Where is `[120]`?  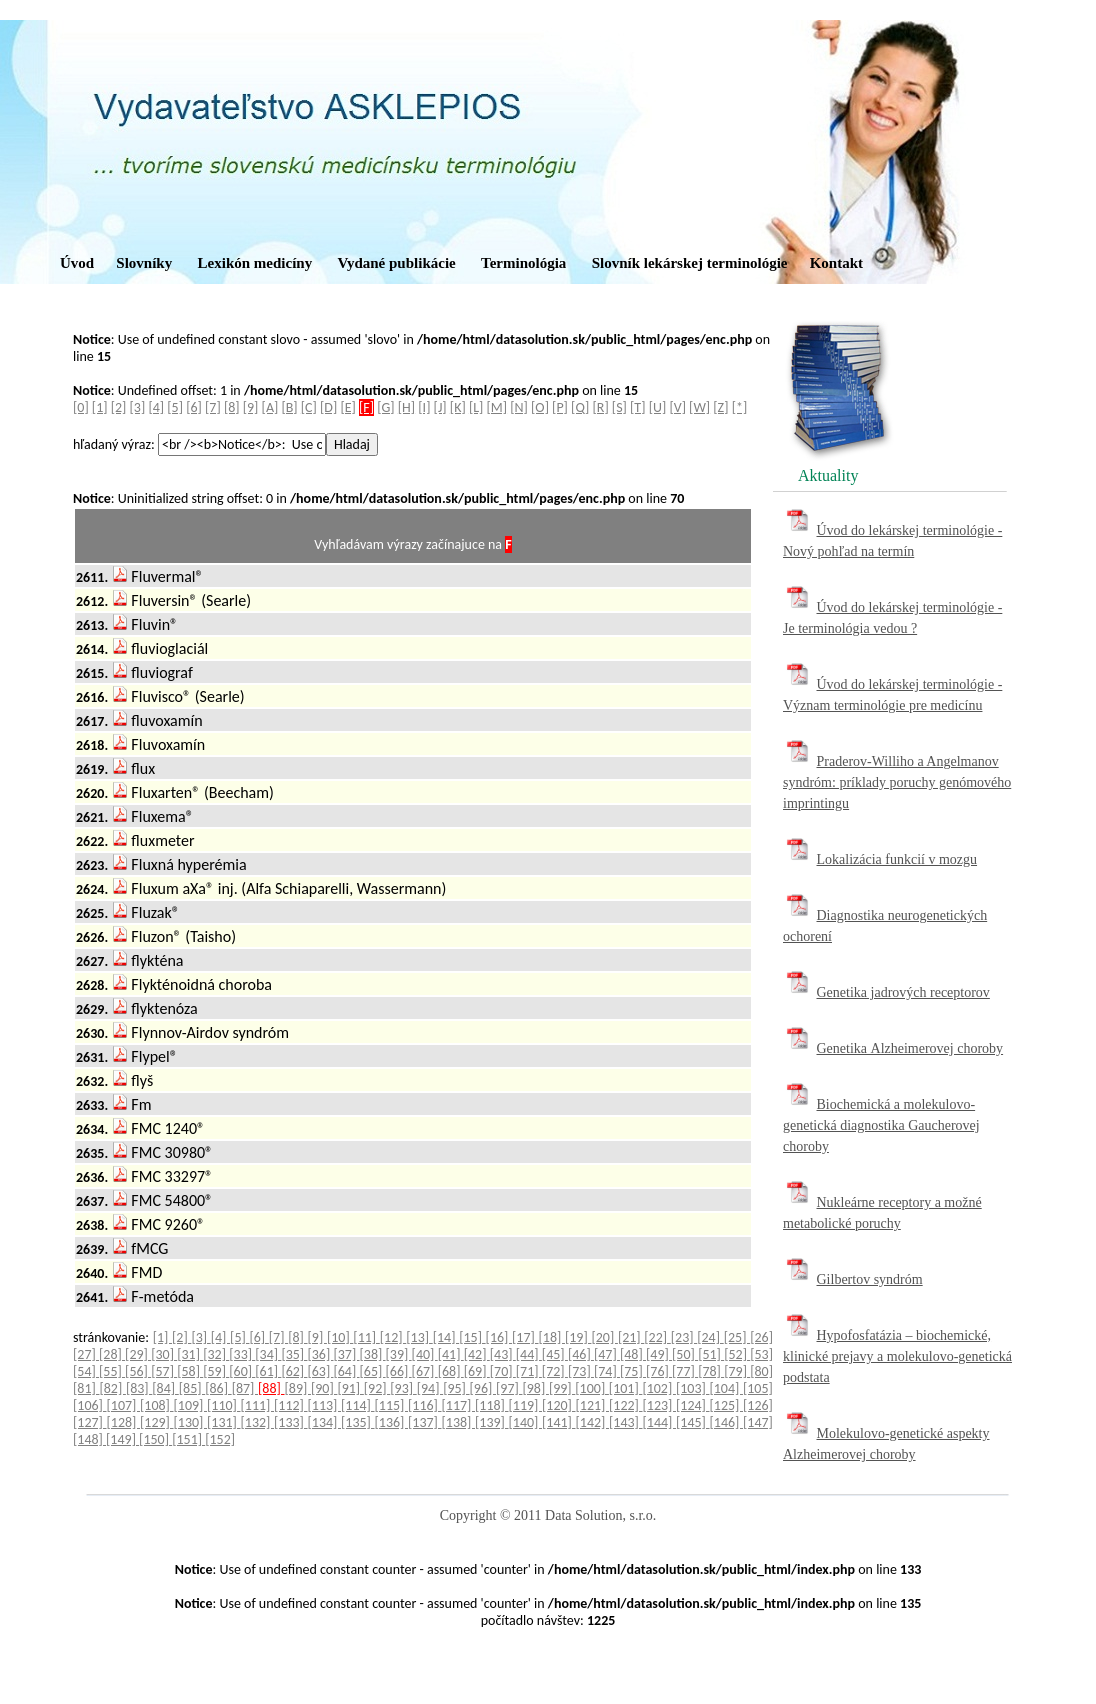
[120] is located at coordinates (559, 1405).